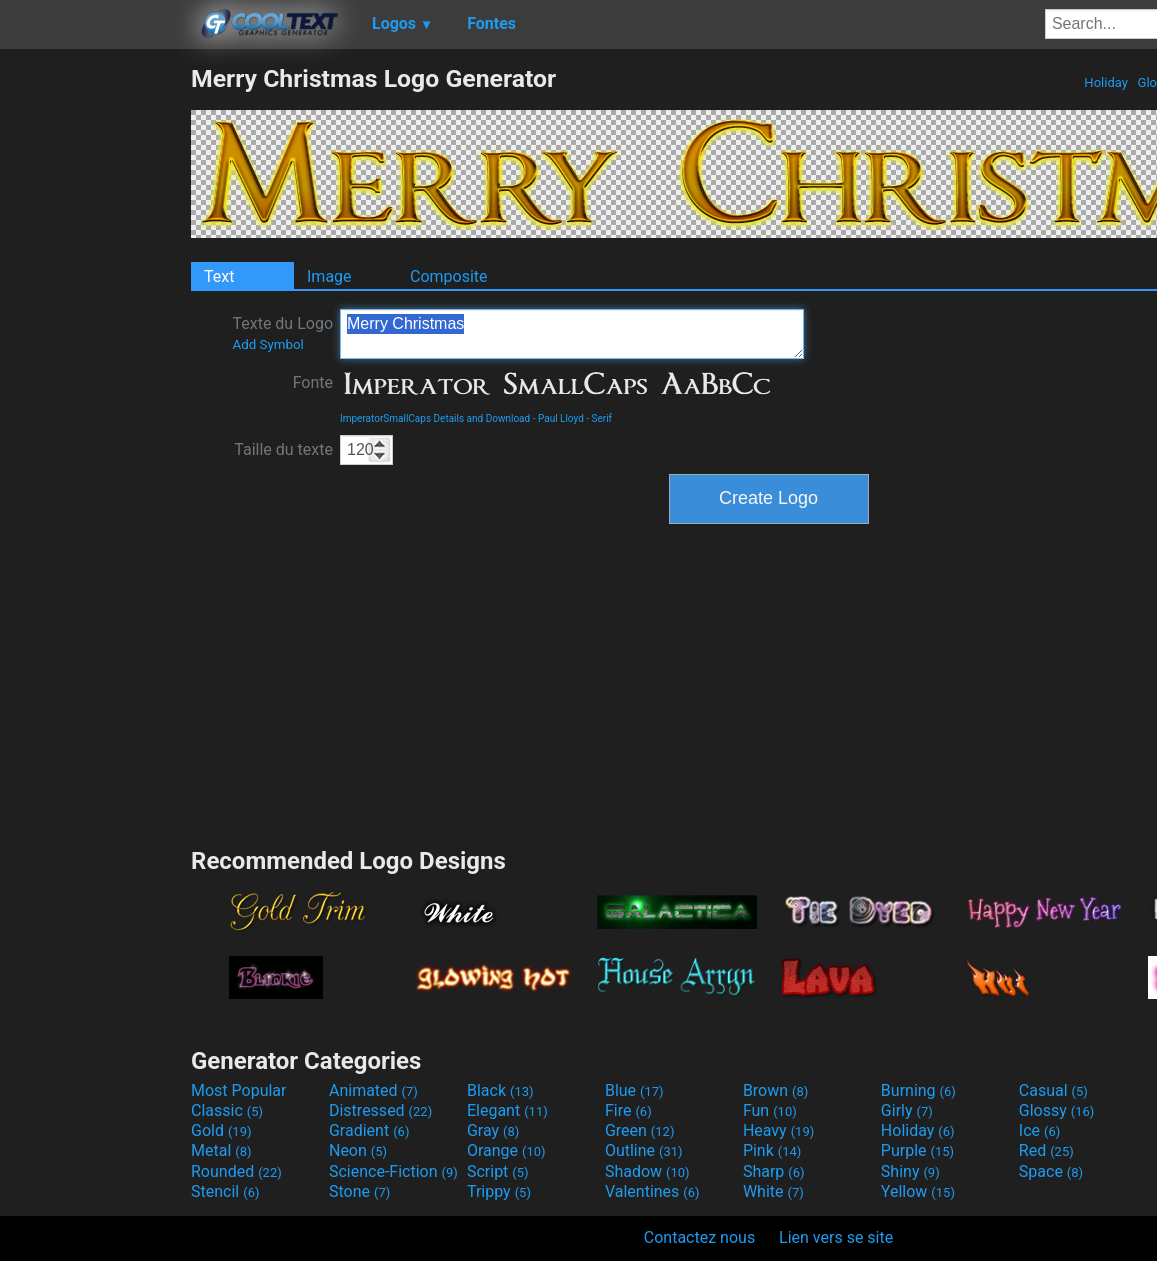  I want to click on Outline, so click(644, 1150).